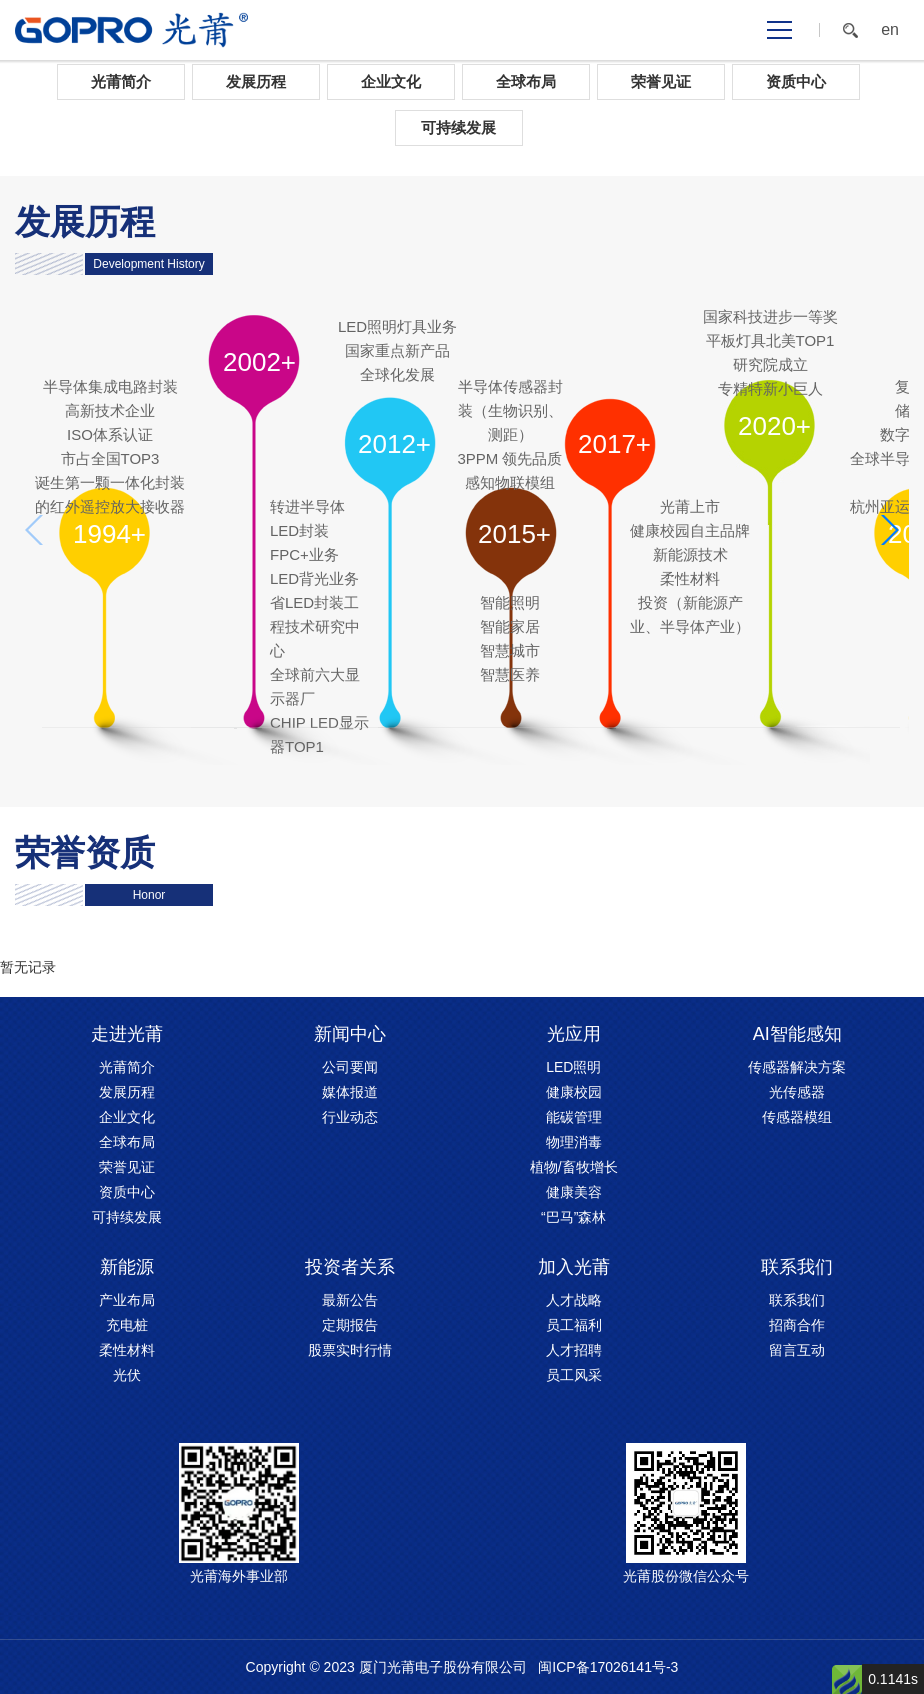 The height and width of the screenshot is (1694, 924). I want to click on 传感器解决方案, so click(797, 1067).